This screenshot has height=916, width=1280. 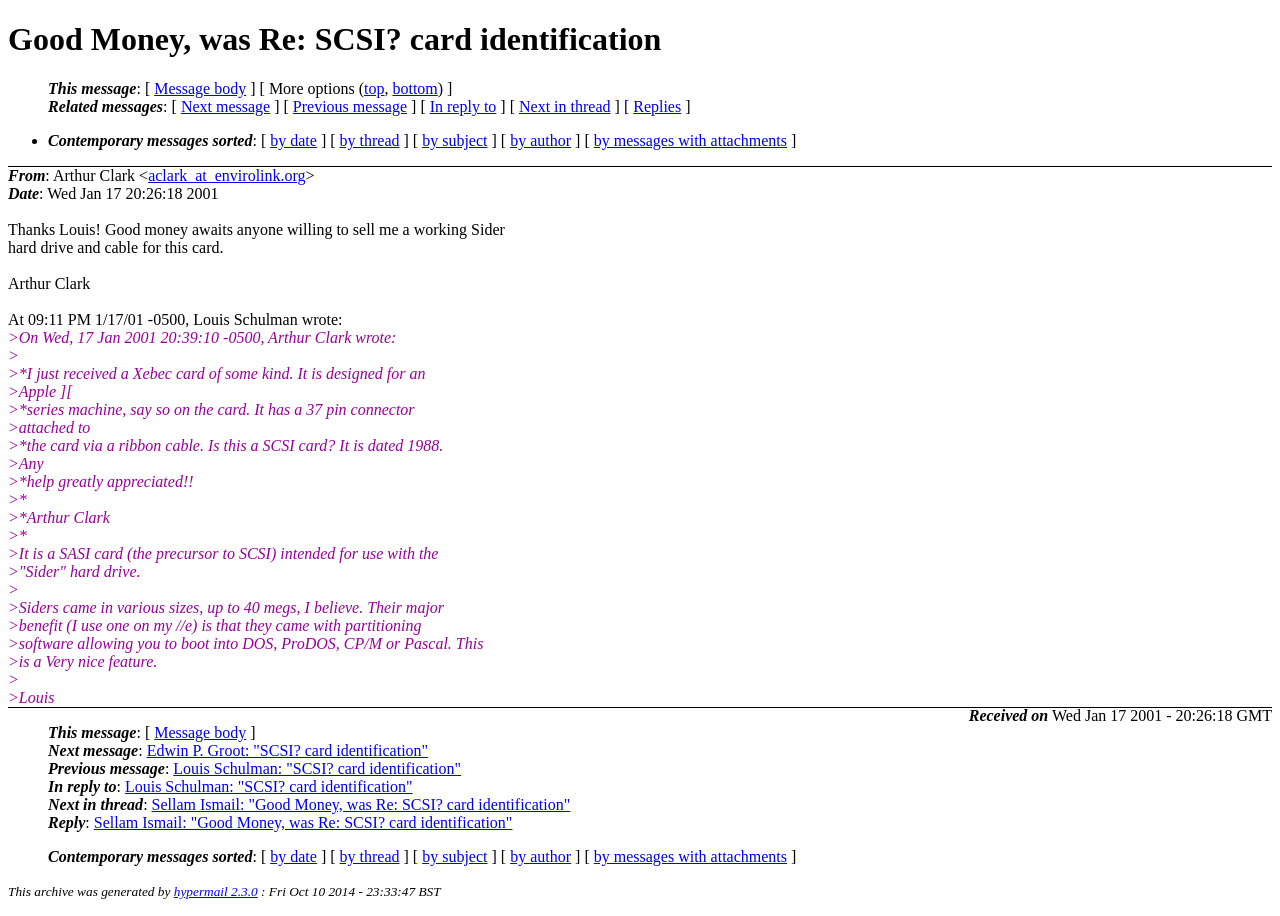 I want to click on In reply to, so click(x=463, y=106).